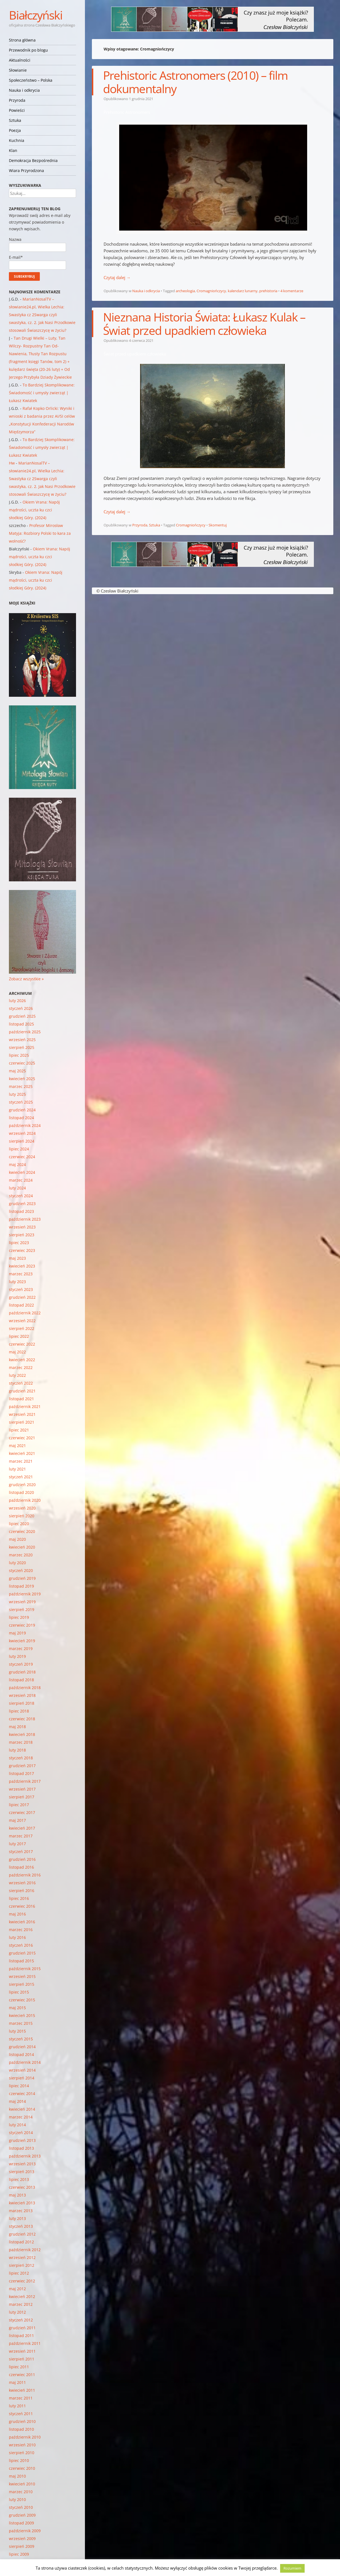  Describe the element at coordinates (19, 2460) in the screenshot. I see `lipiec 2010` at that location.